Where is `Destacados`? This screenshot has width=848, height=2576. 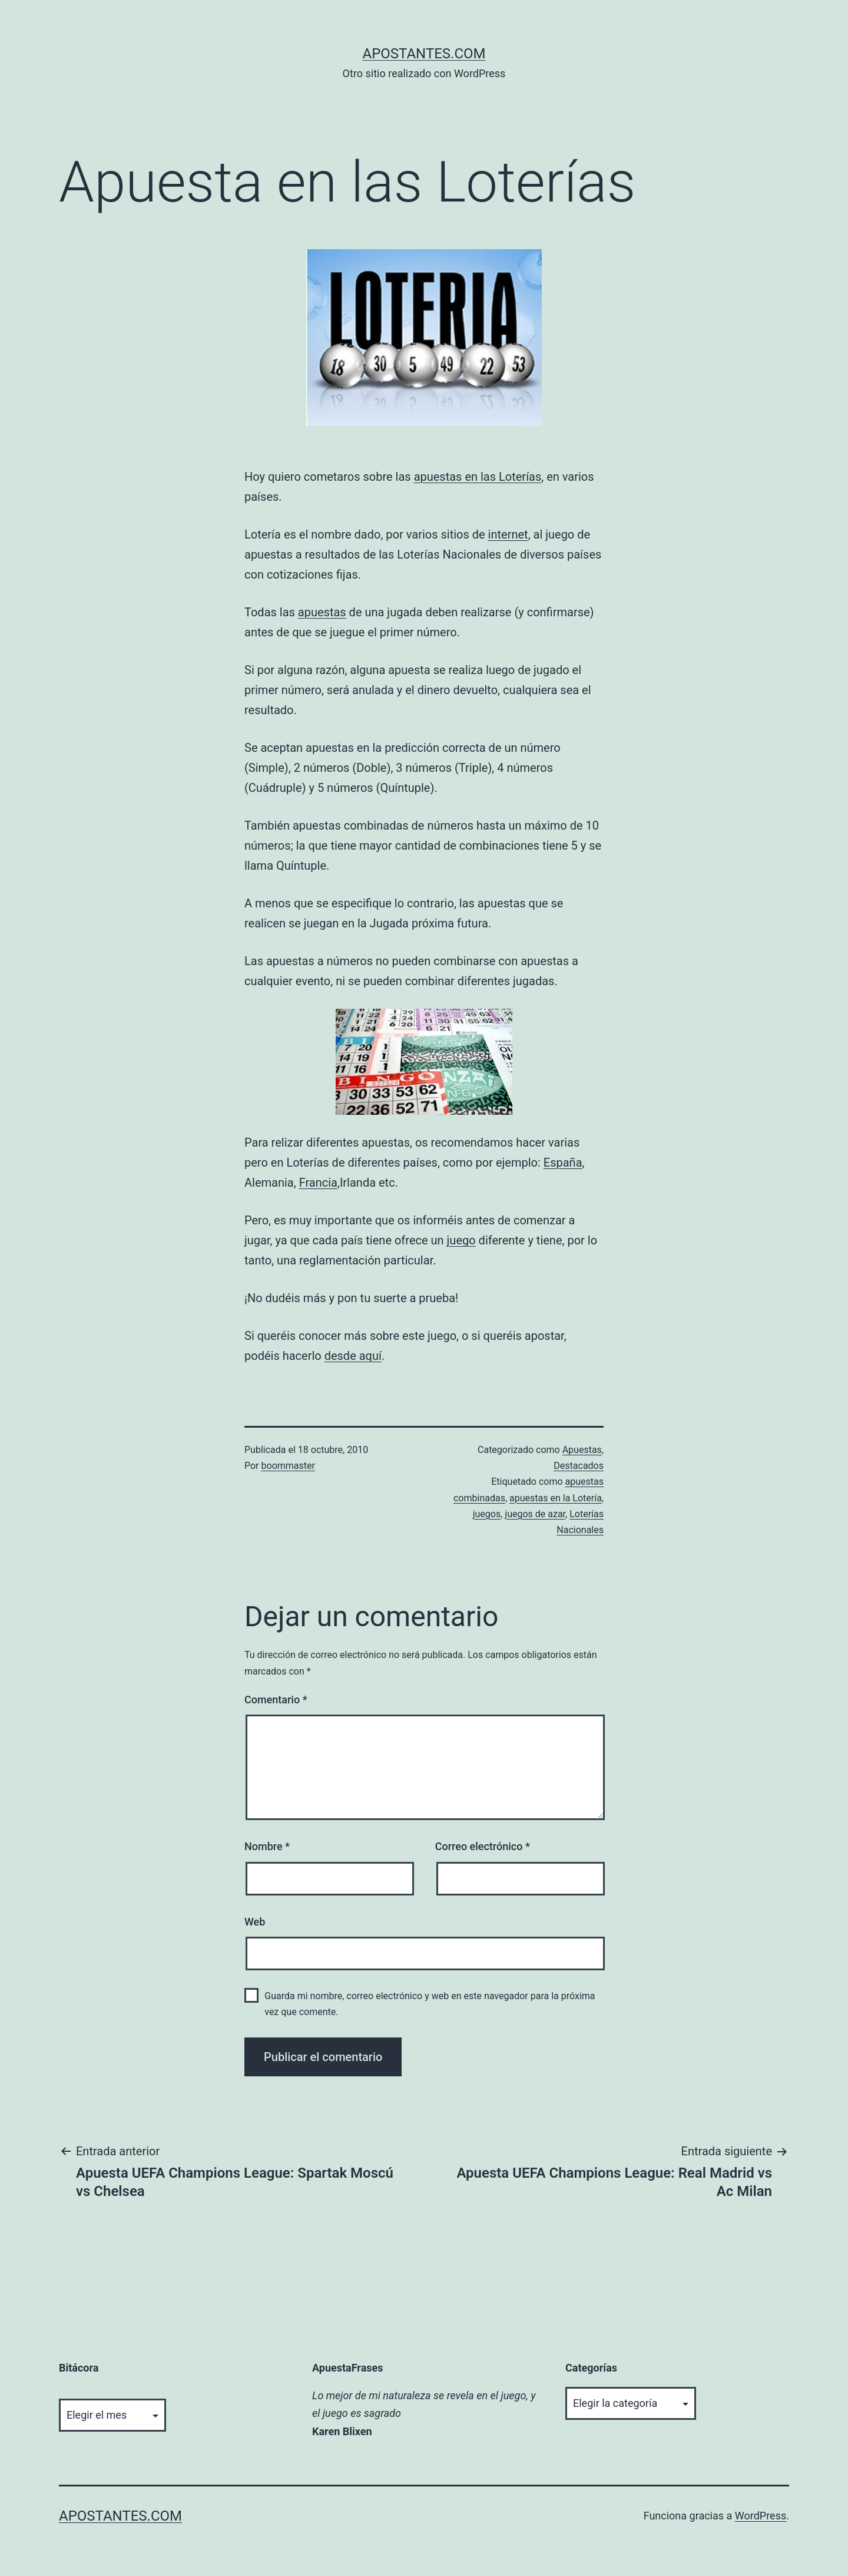
Destacados is located at coordinates (579, 1465).